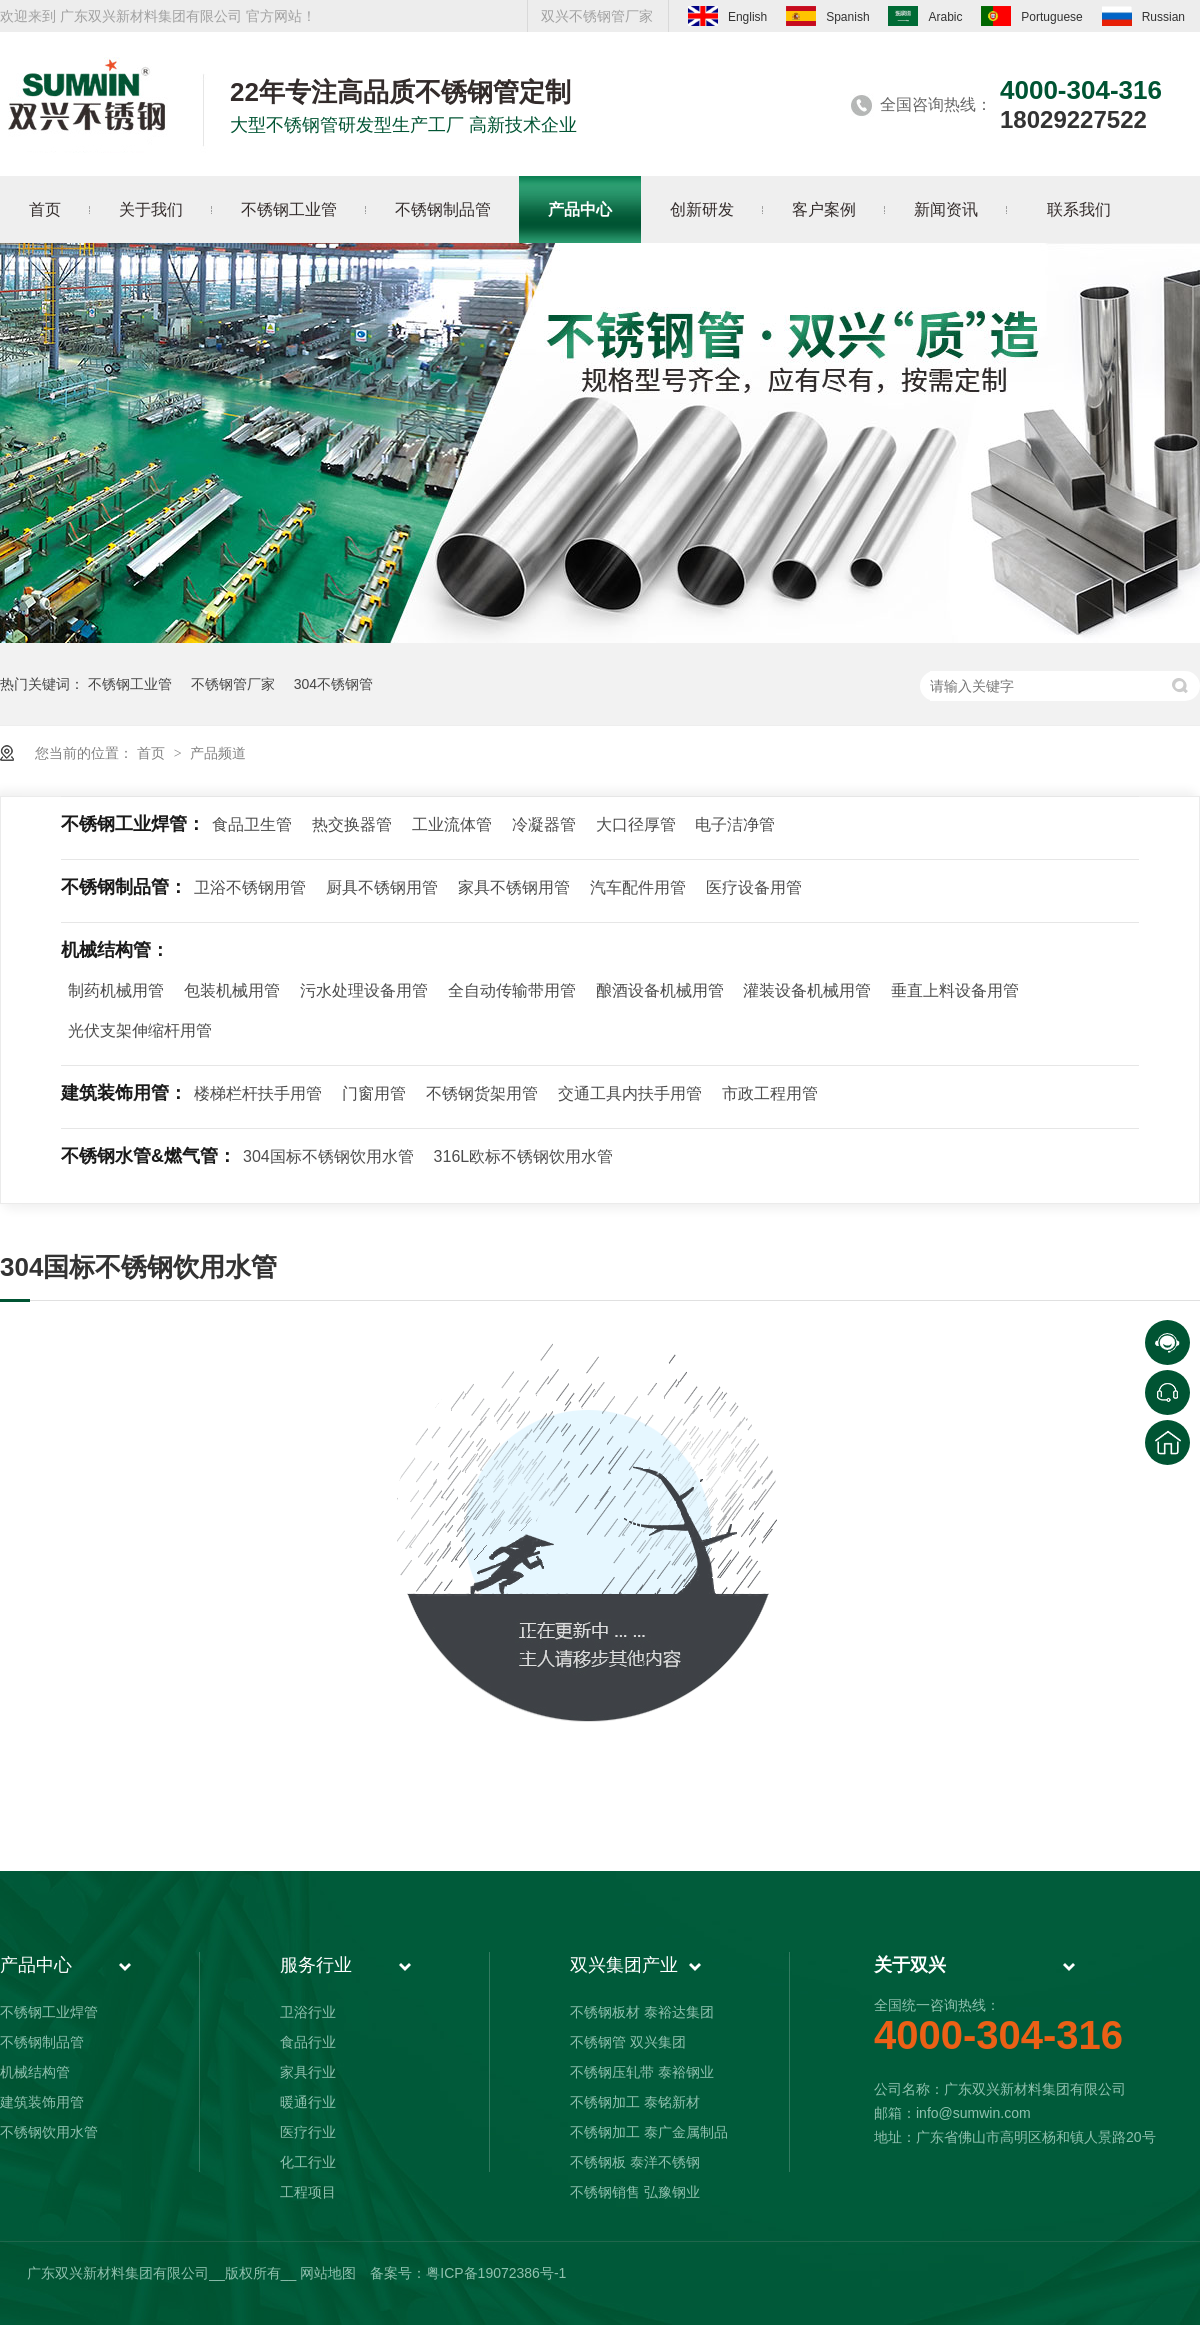  I want to click on 化工行业, so click(308, 2162).